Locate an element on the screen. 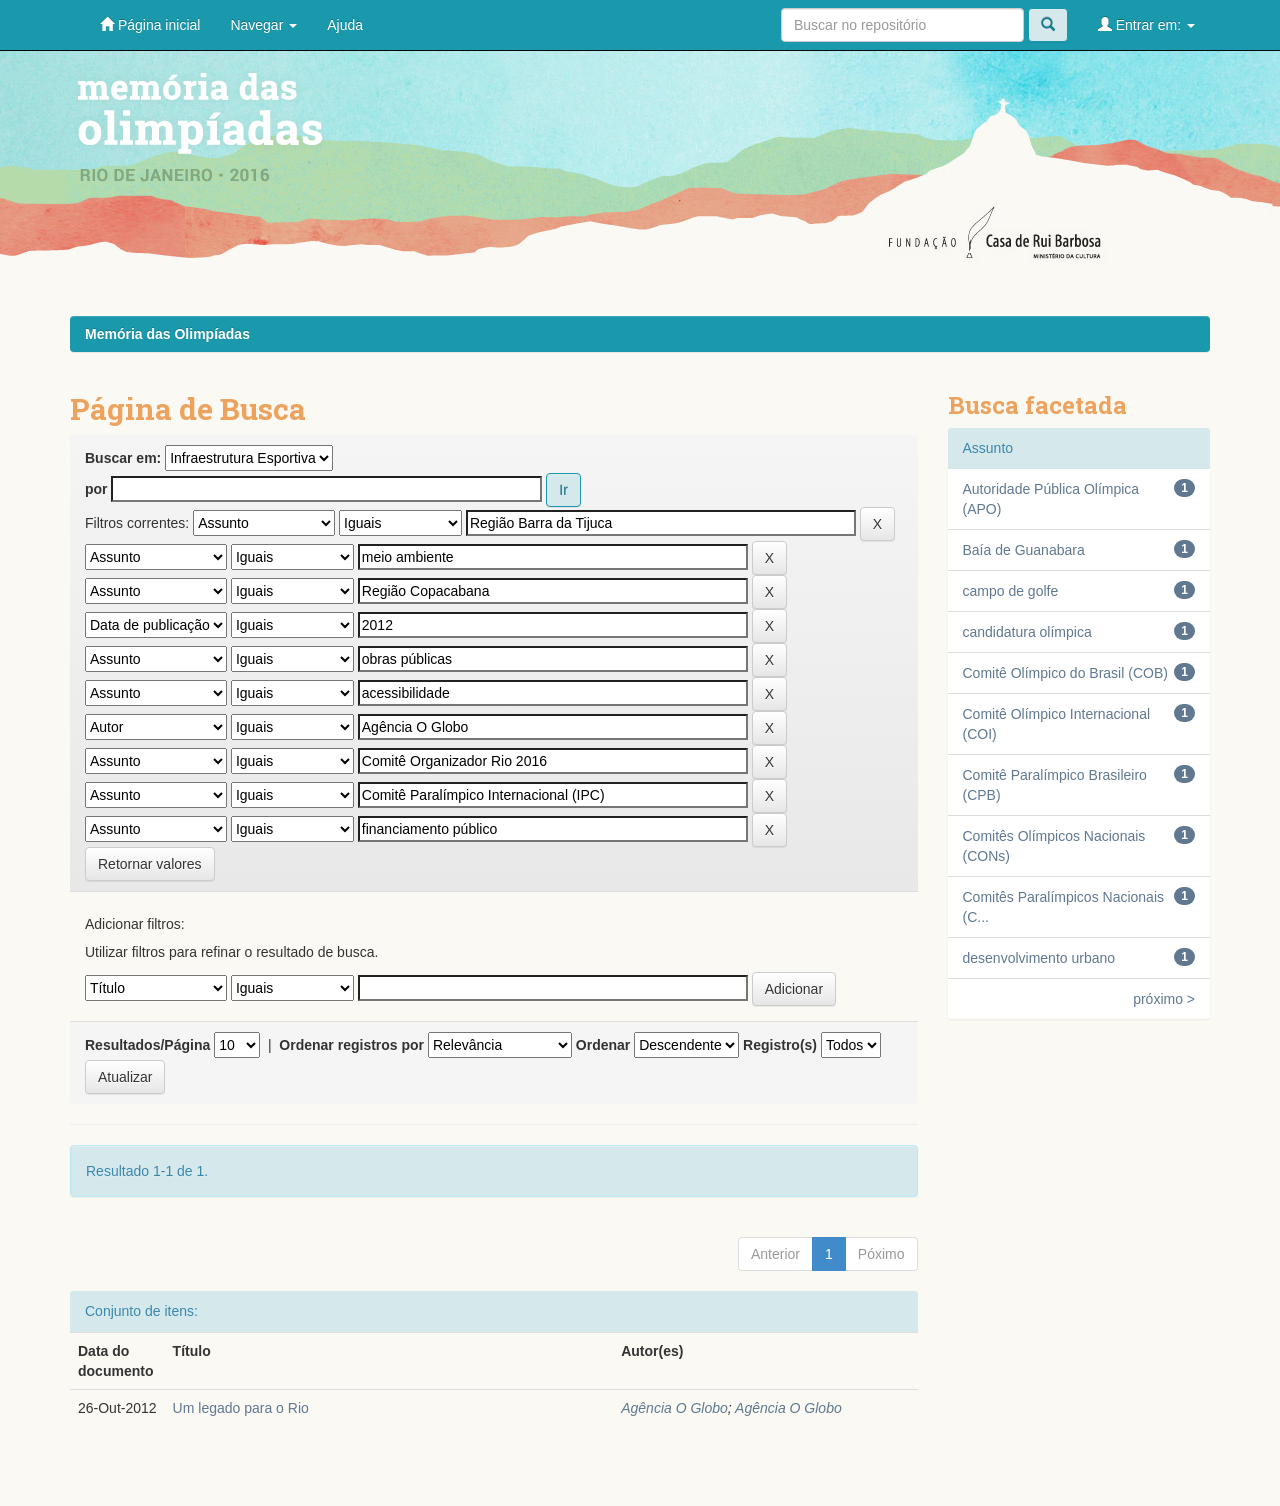  Buscar em: is located at coordinates (123, 458).